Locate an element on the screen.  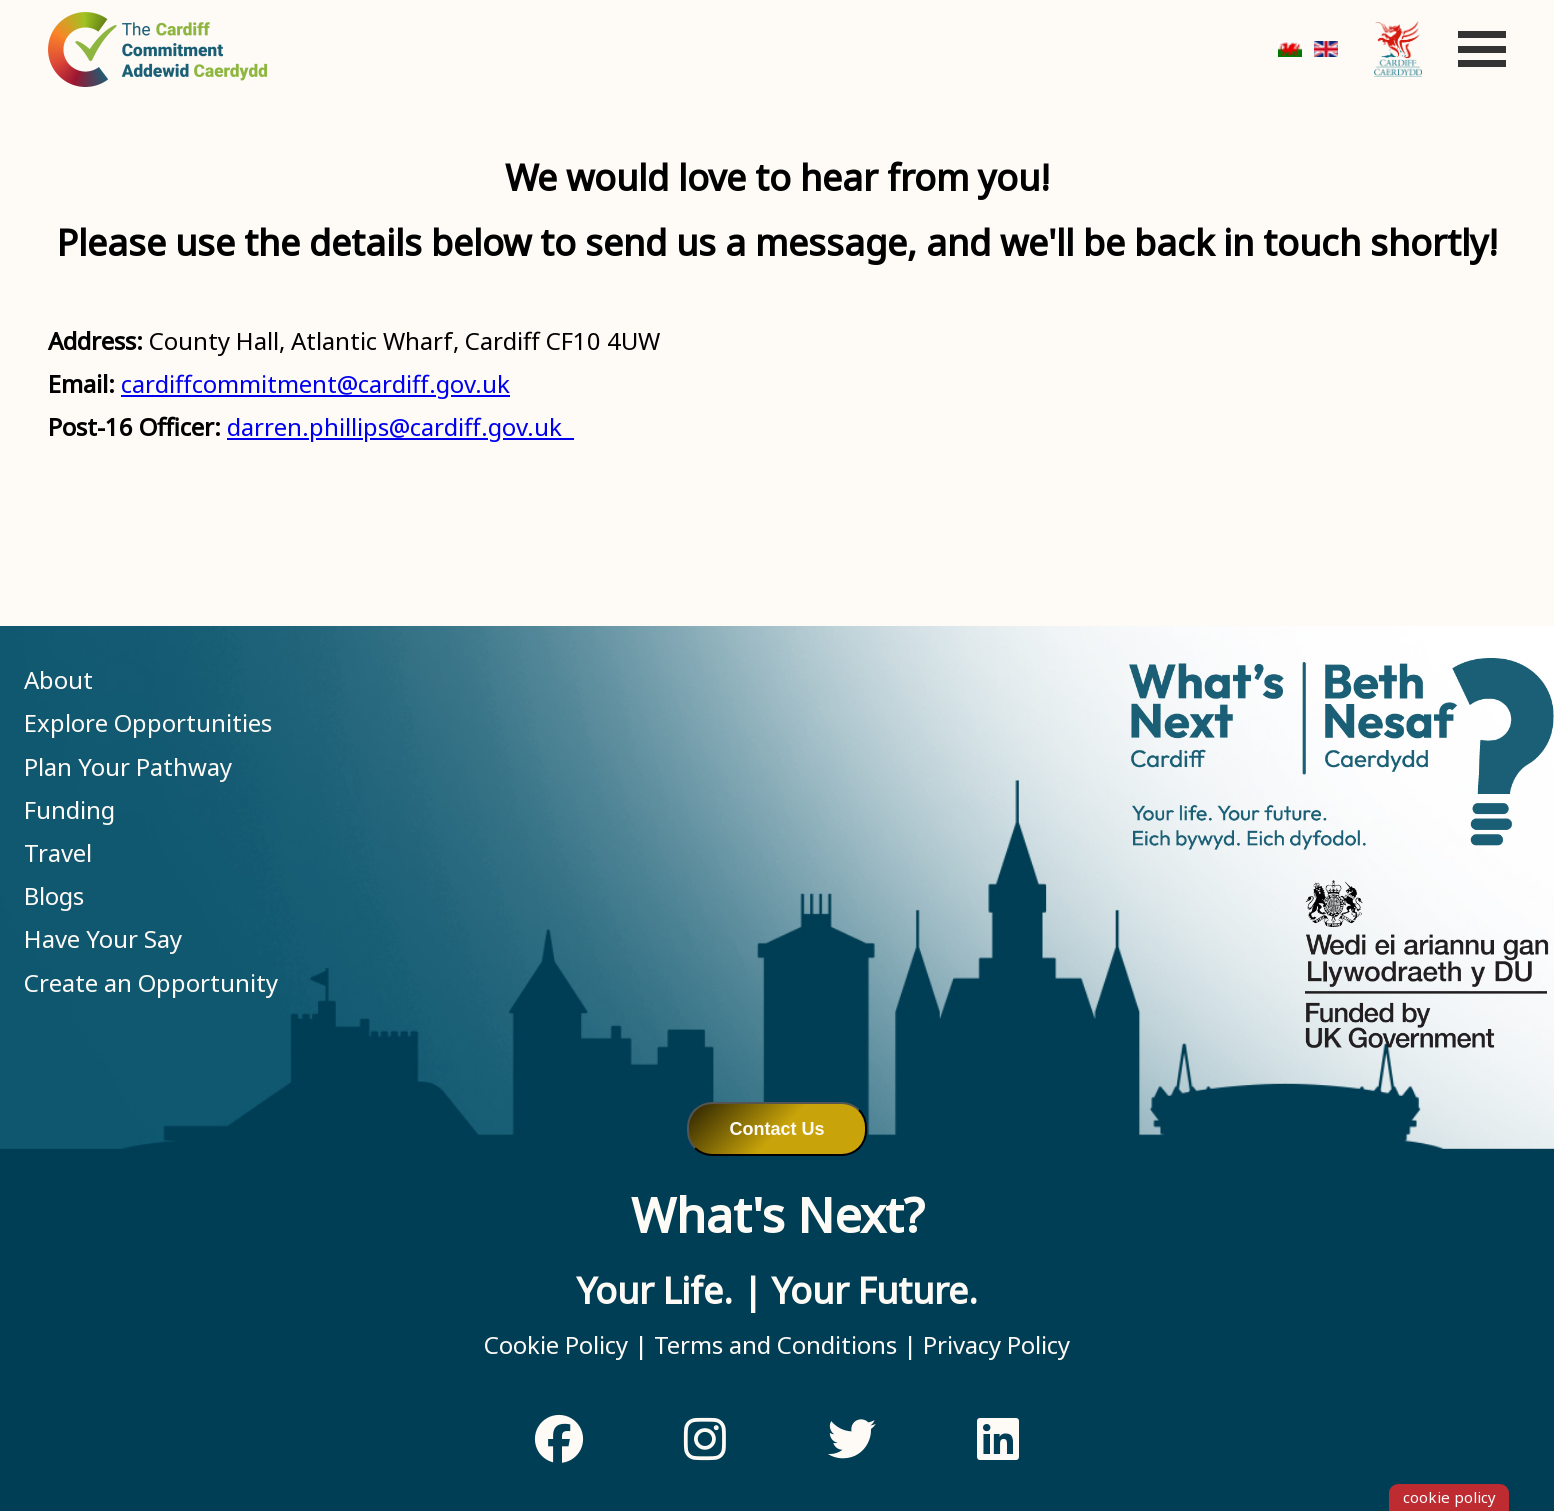
Blogs is located at coordinates (54, 895).